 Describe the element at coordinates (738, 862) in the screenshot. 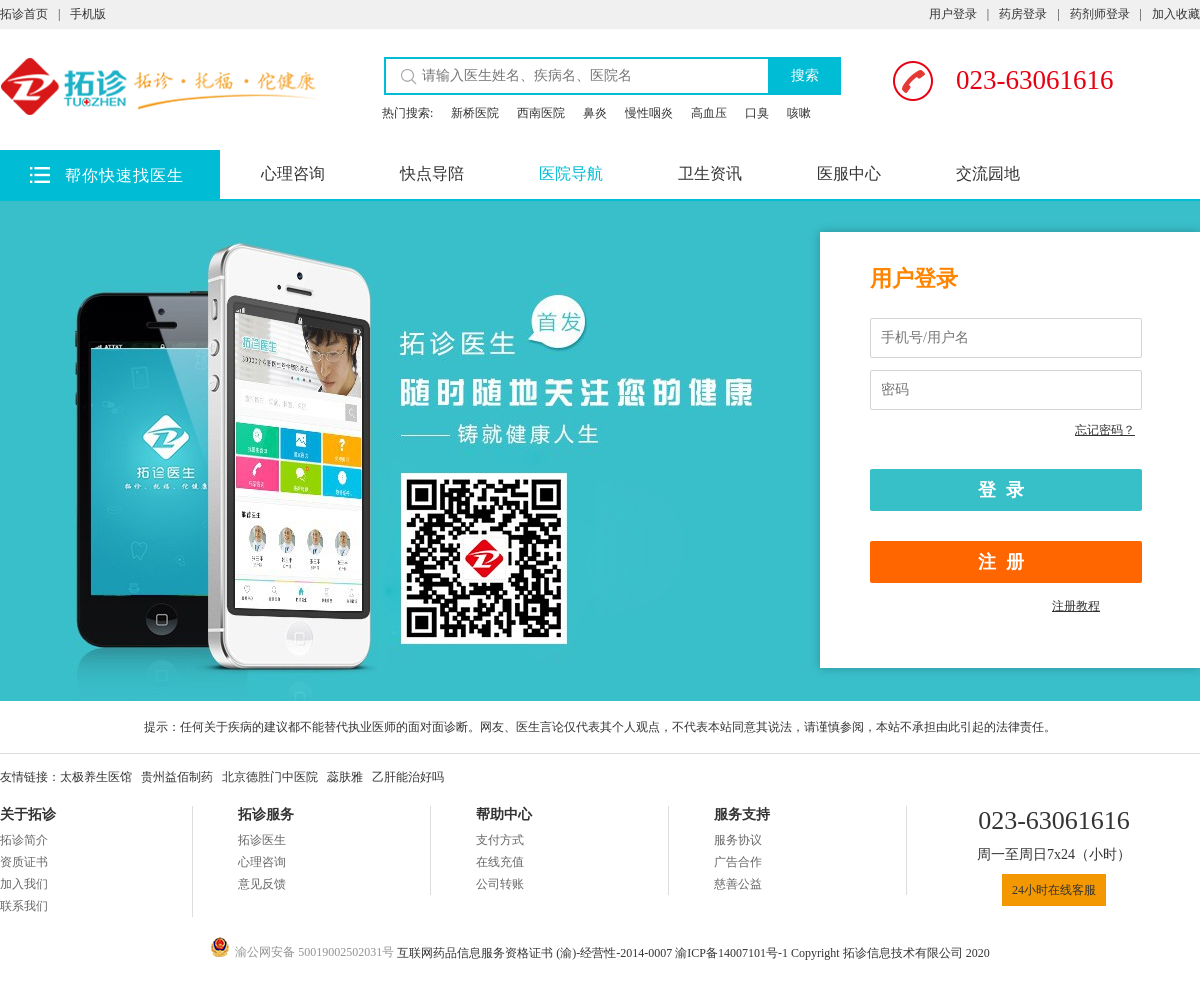

I see `广告合作` at that location.